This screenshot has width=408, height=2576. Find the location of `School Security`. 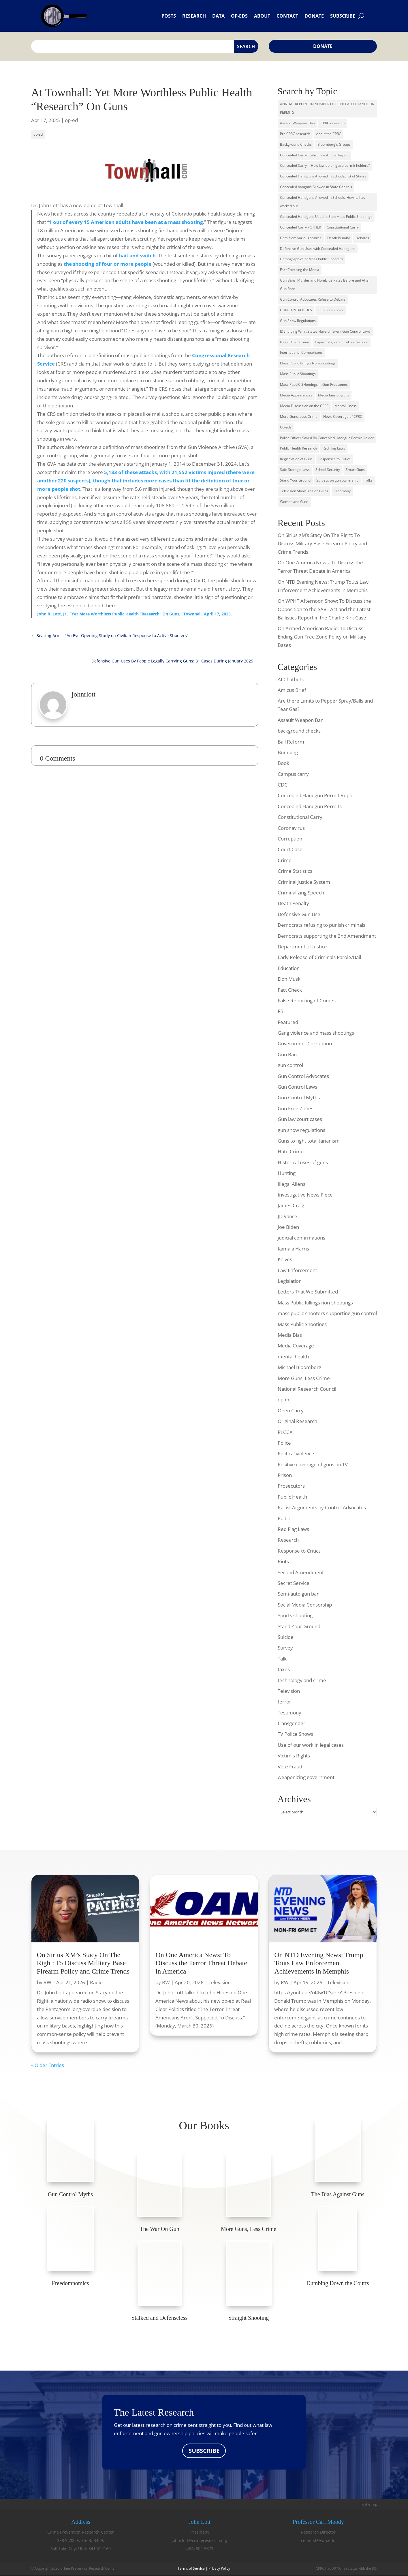

School Security is located at coordinates (327, 469).